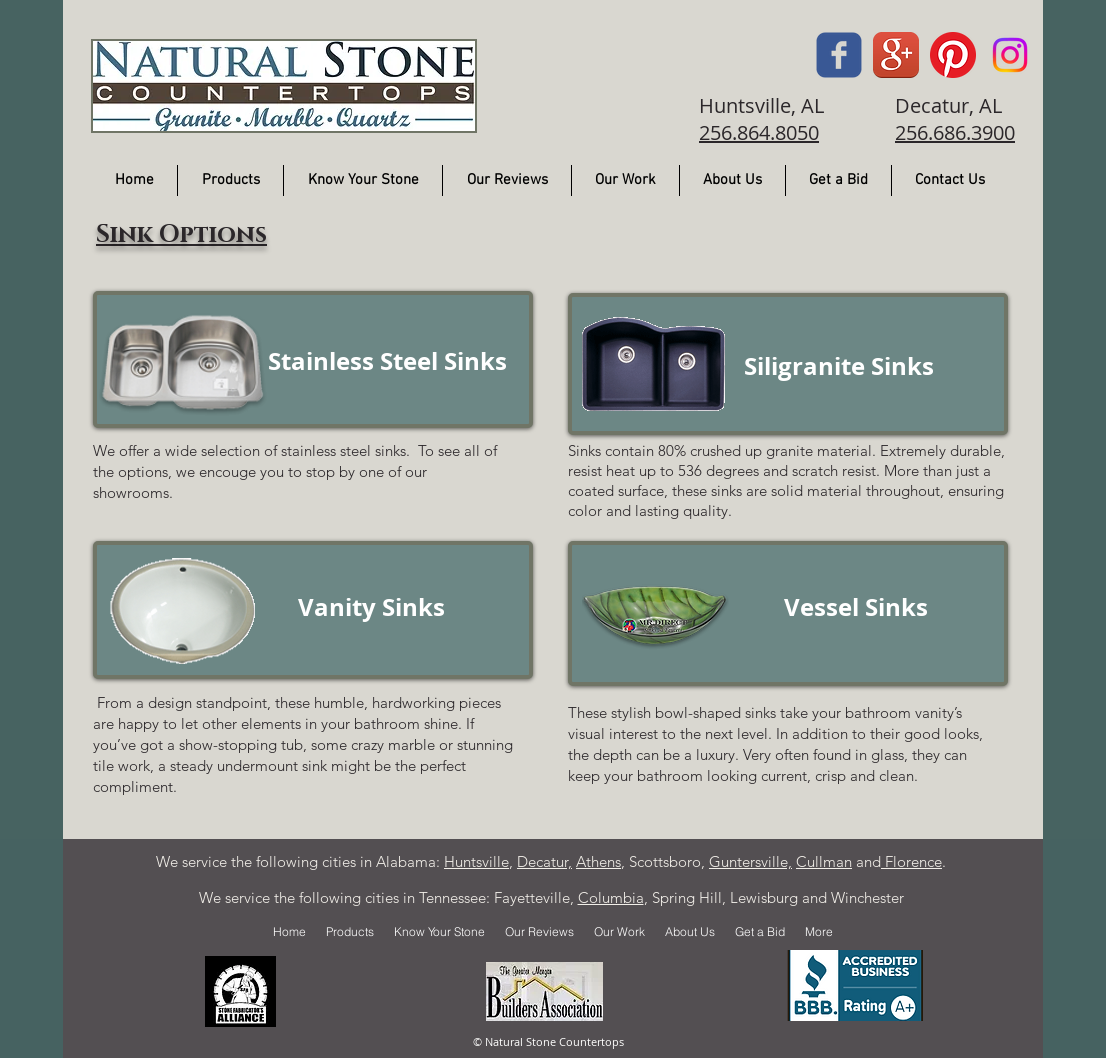  What do you see at coordinates (896, 55) in the screenshot?
I see `[Google]` at bounding box center [896, 55].